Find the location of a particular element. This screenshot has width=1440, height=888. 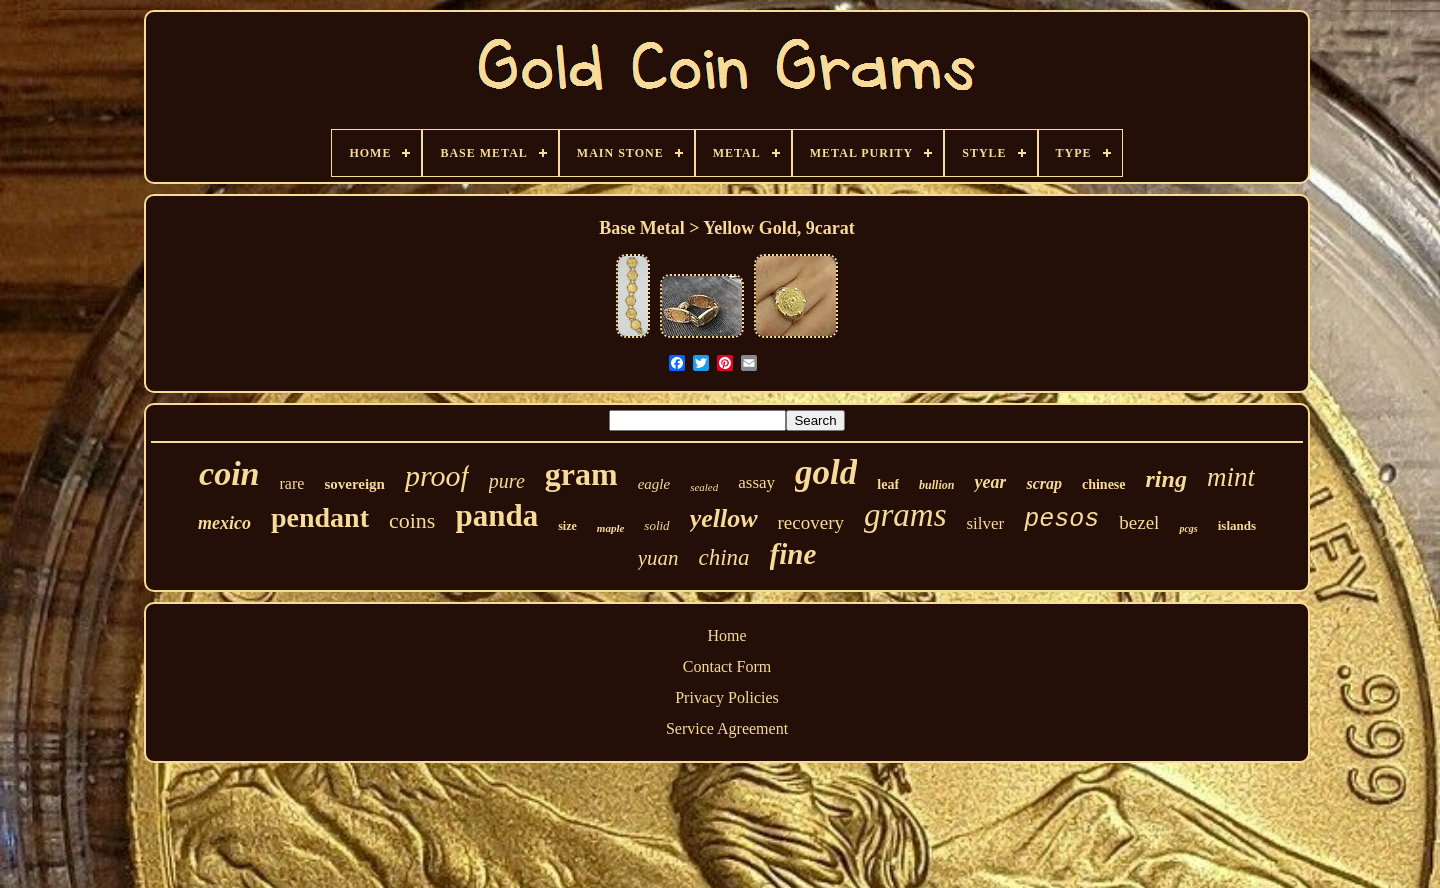

gold is located at coordinates (826, 472).